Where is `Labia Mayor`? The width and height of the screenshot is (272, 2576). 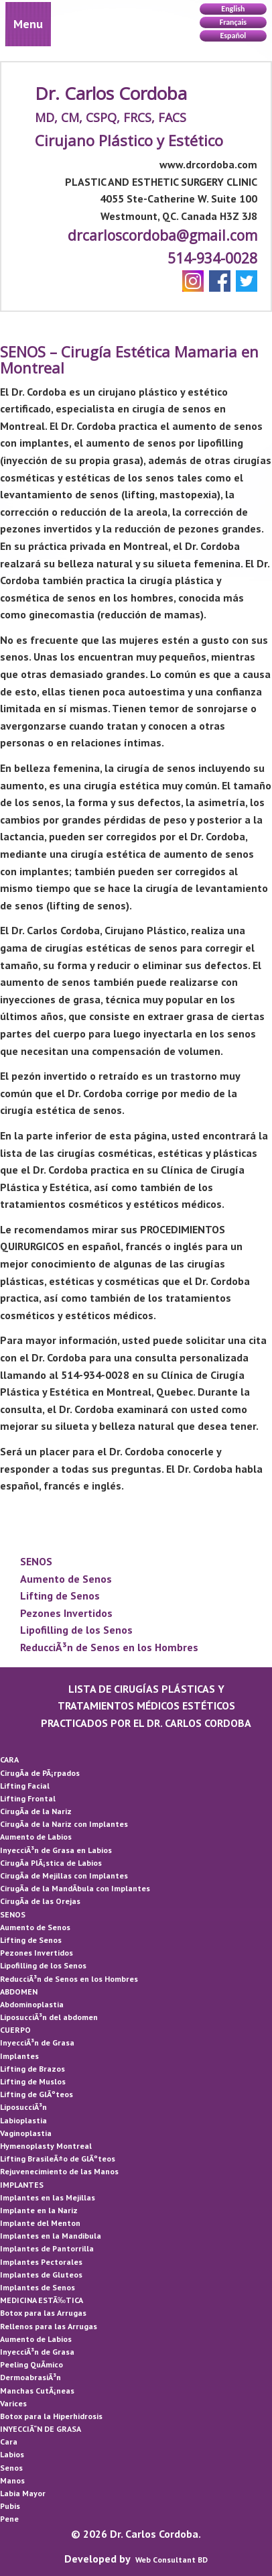 Labia Mayor is located at coordinates (23, 2493).